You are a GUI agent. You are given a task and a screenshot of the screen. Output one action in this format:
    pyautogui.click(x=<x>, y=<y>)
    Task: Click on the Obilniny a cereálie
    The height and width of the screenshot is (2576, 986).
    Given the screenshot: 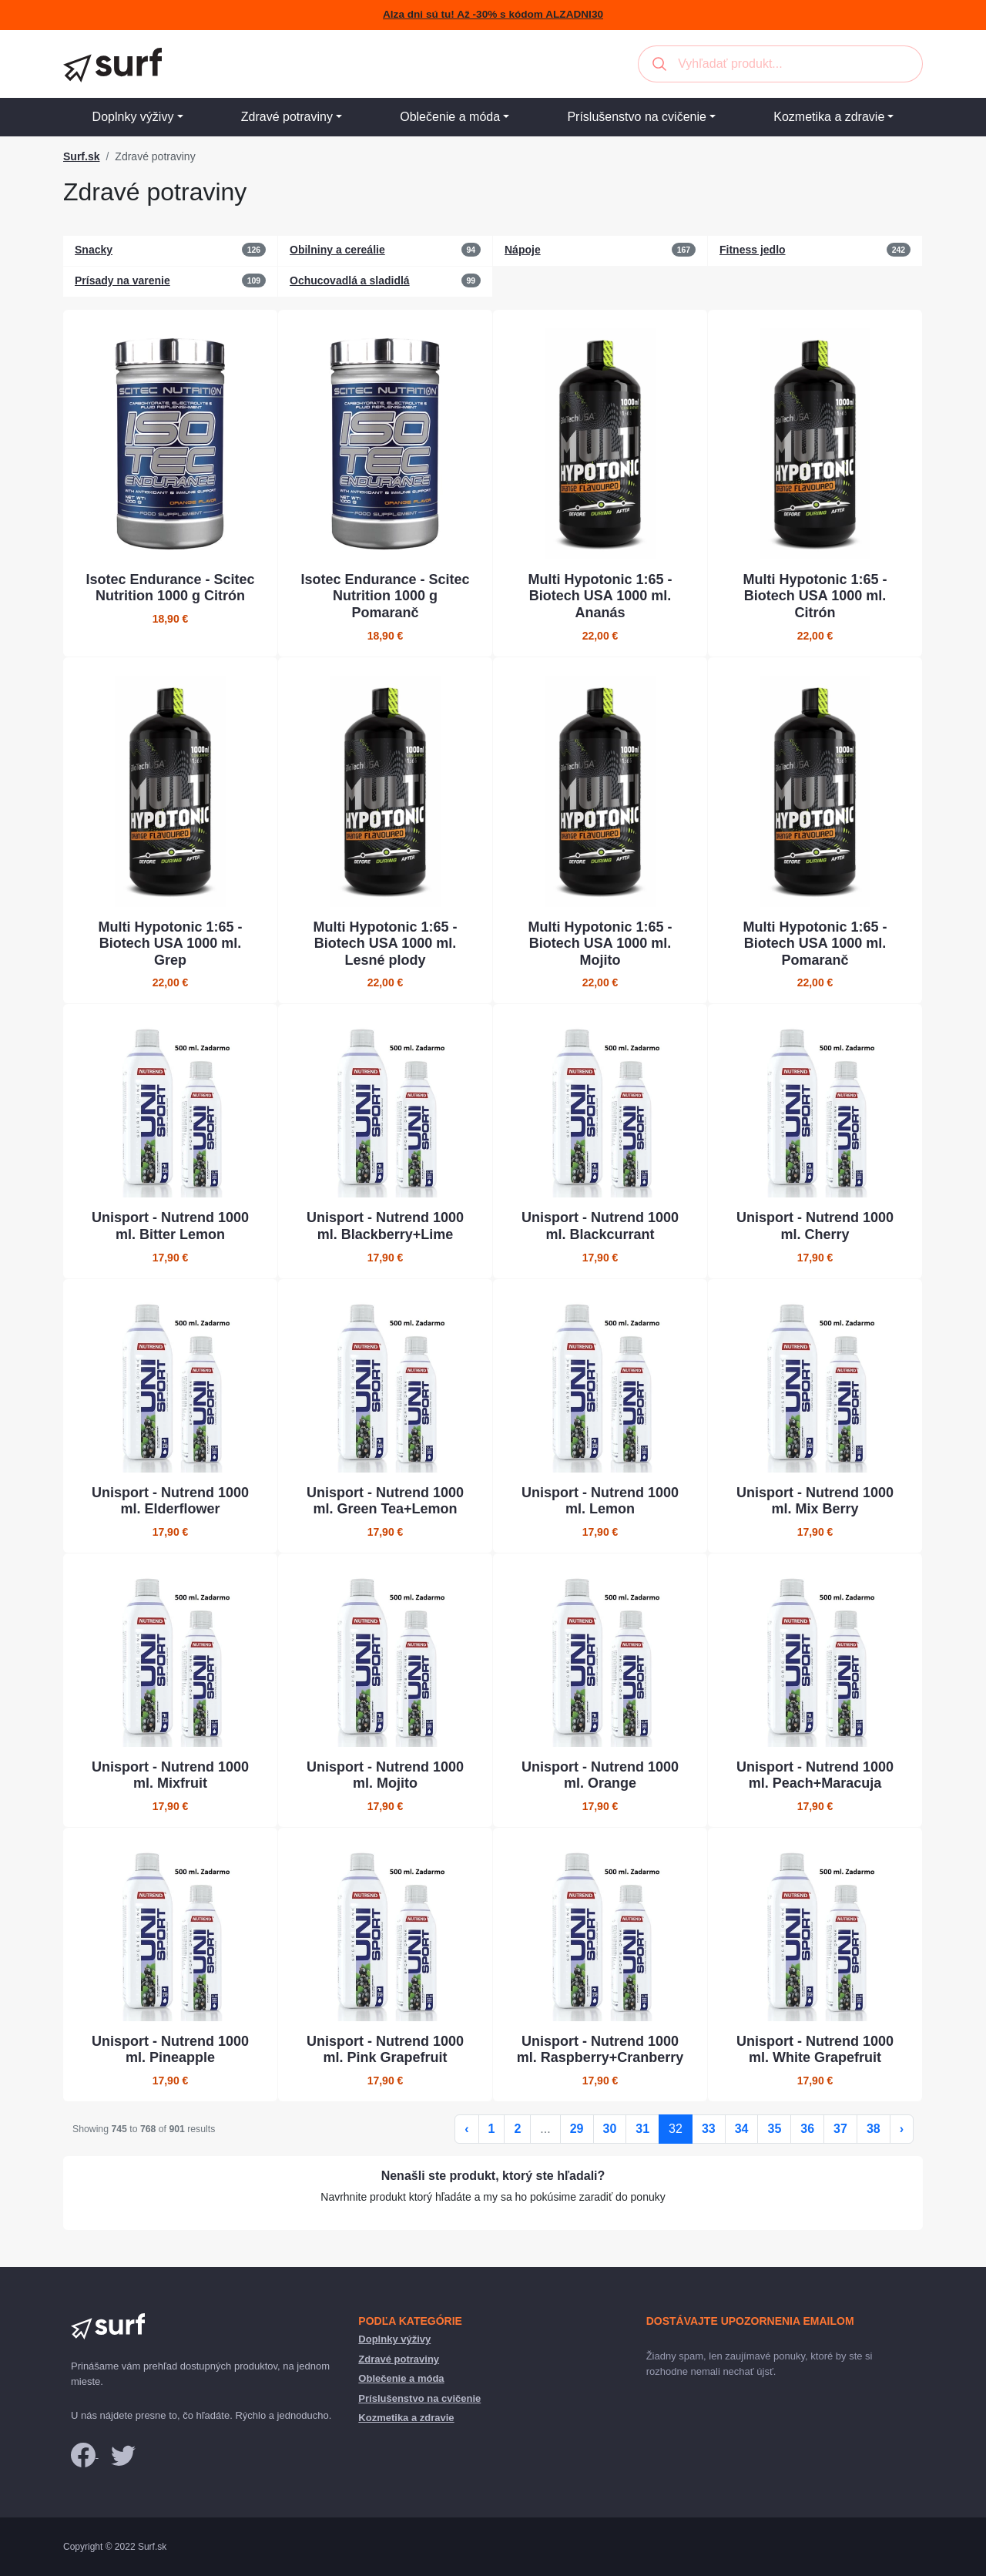 What is the action you would take?
    pyautogui.click(x=337, y=249)
    